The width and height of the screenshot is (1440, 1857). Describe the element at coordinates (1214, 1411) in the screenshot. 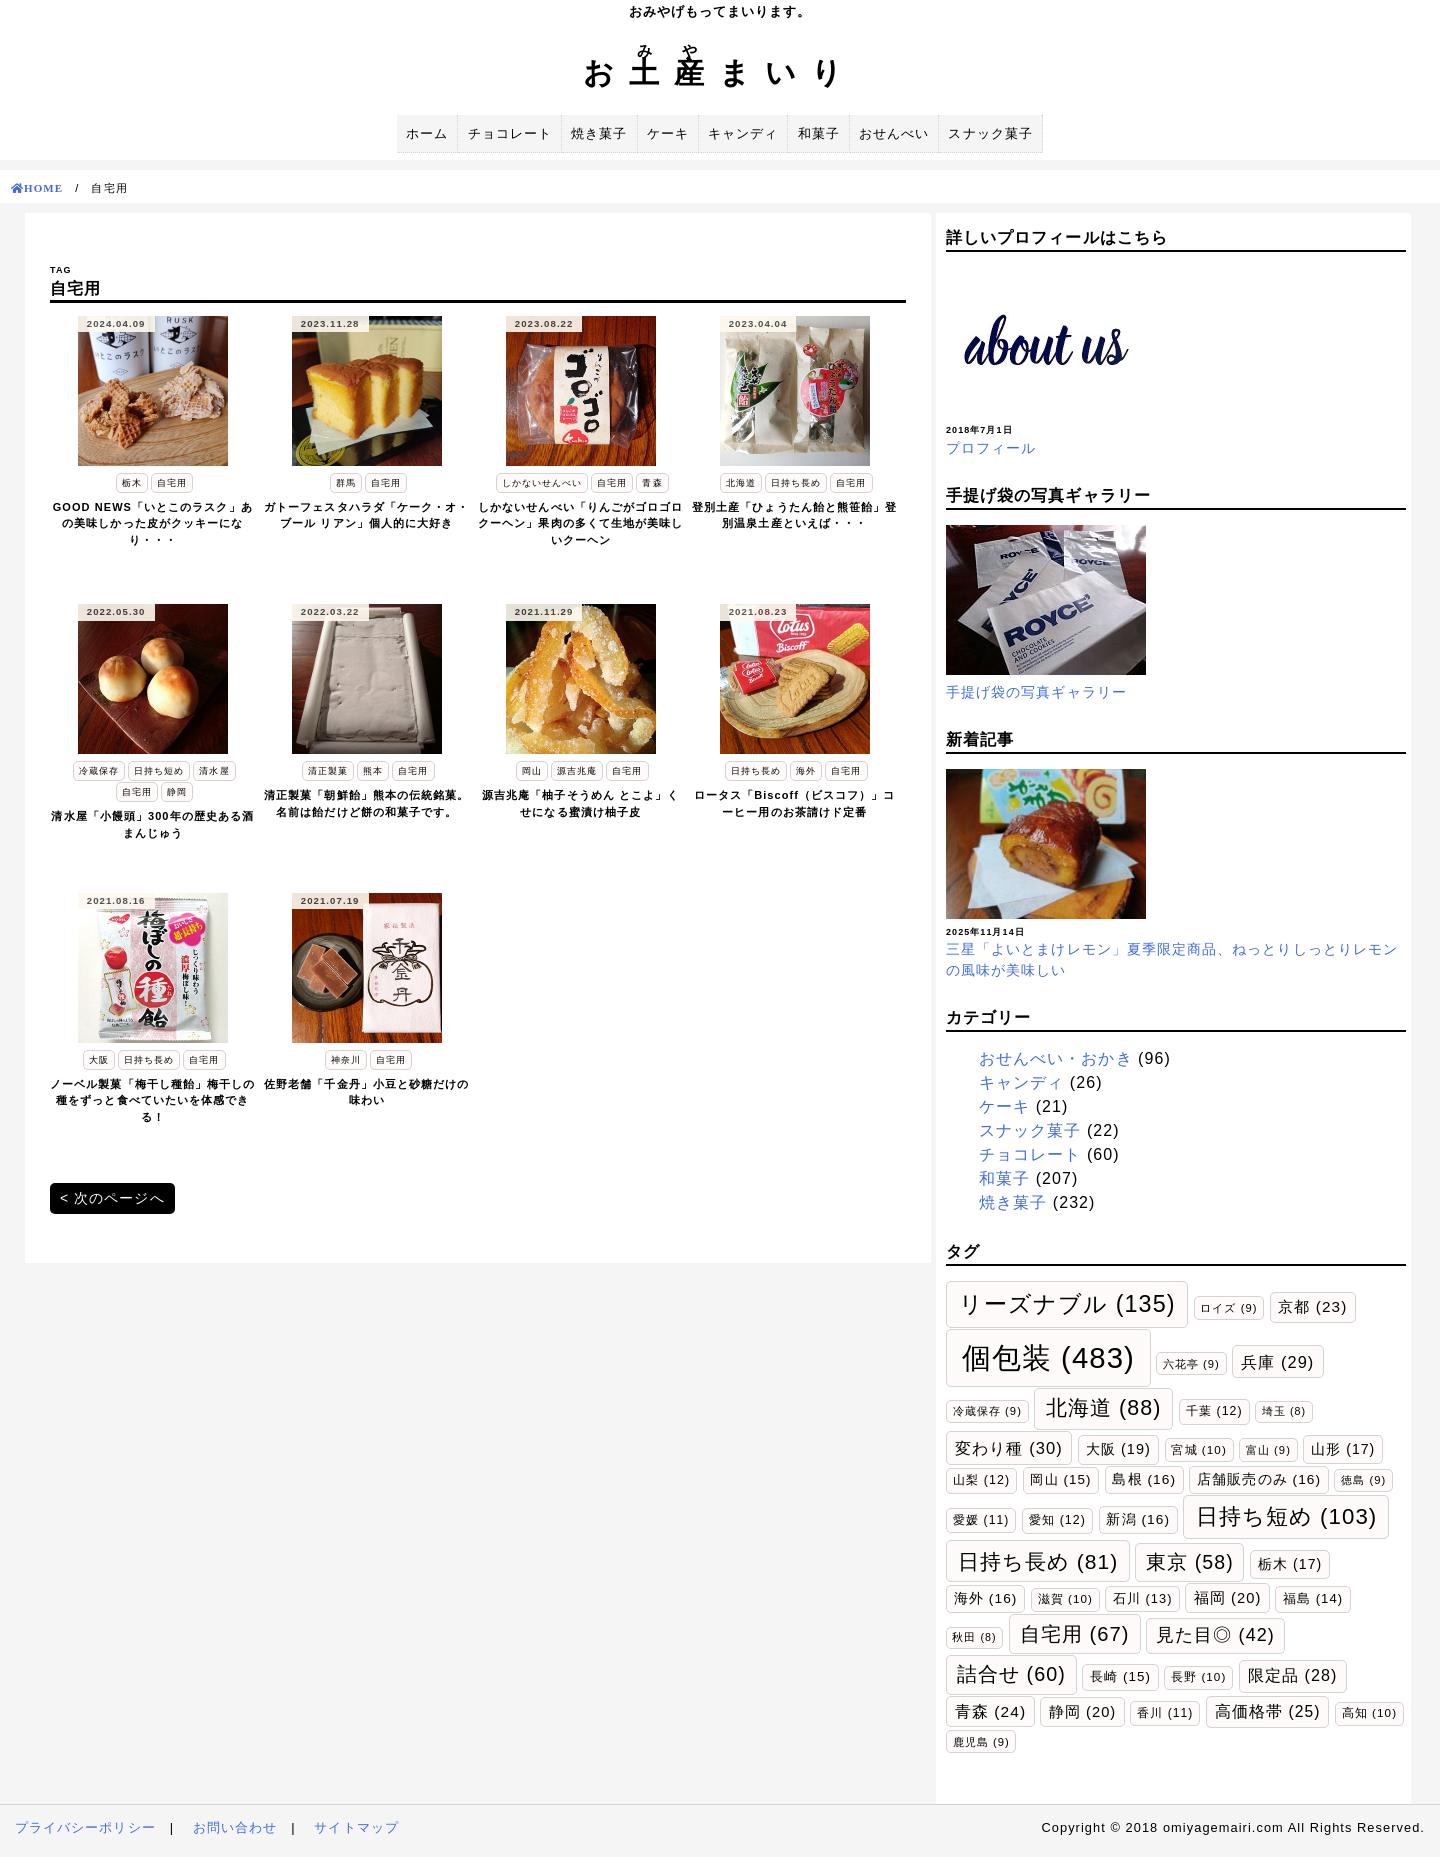

I see `千葉 [千葉 (12個の項目)]` at that location.